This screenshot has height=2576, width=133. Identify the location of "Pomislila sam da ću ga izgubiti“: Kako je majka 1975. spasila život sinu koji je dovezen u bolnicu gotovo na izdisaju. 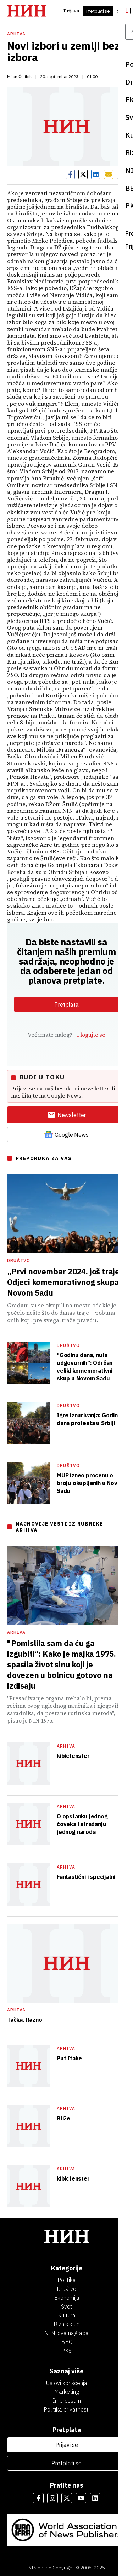
(61, 1664).